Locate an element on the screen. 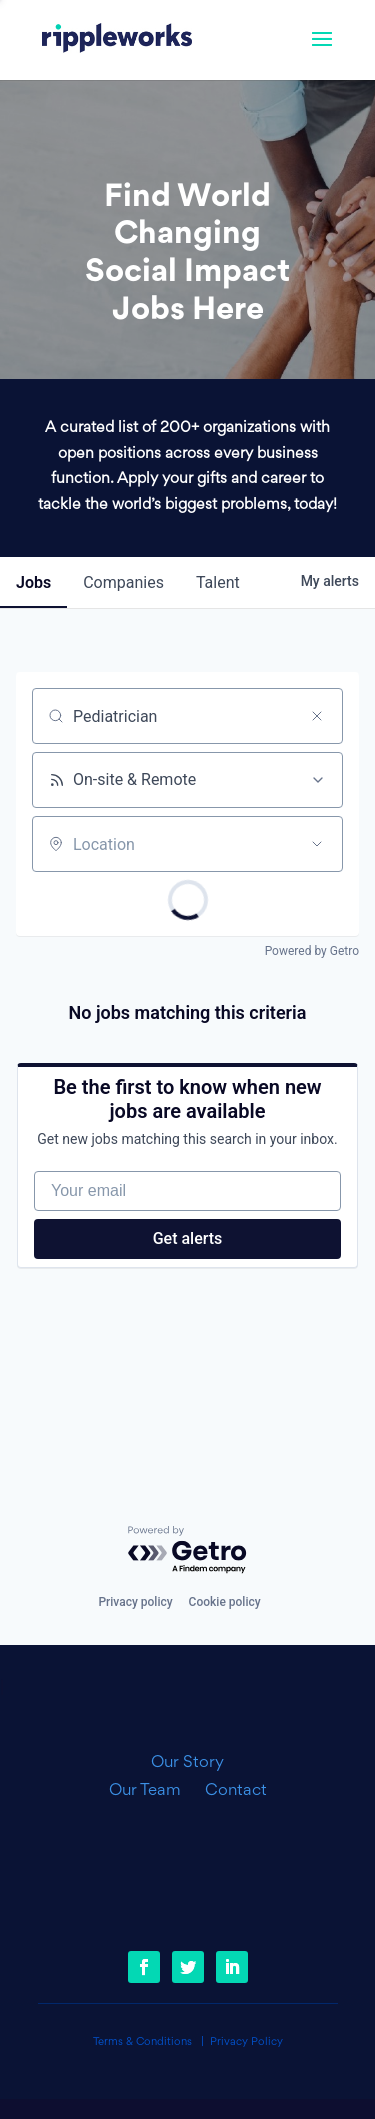 The height and width of the screenshot is (2119, 375). [link] is located at coordinates (117, 40).